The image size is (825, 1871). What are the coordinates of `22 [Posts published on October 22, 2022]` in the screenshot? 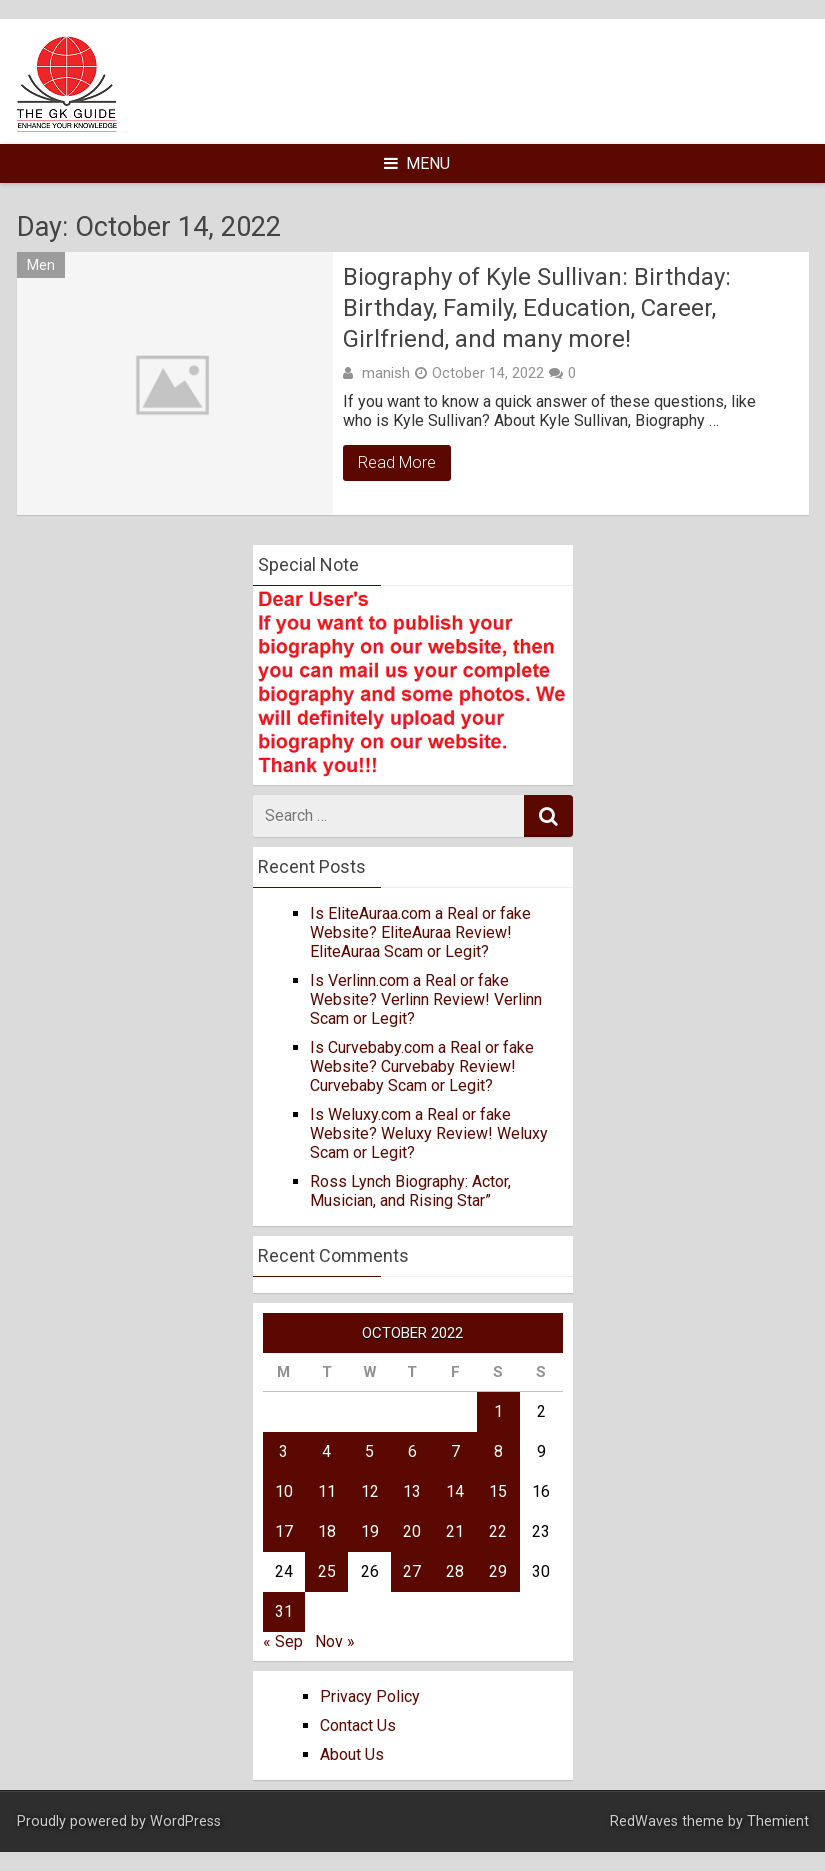 It's located at (498, 1531).